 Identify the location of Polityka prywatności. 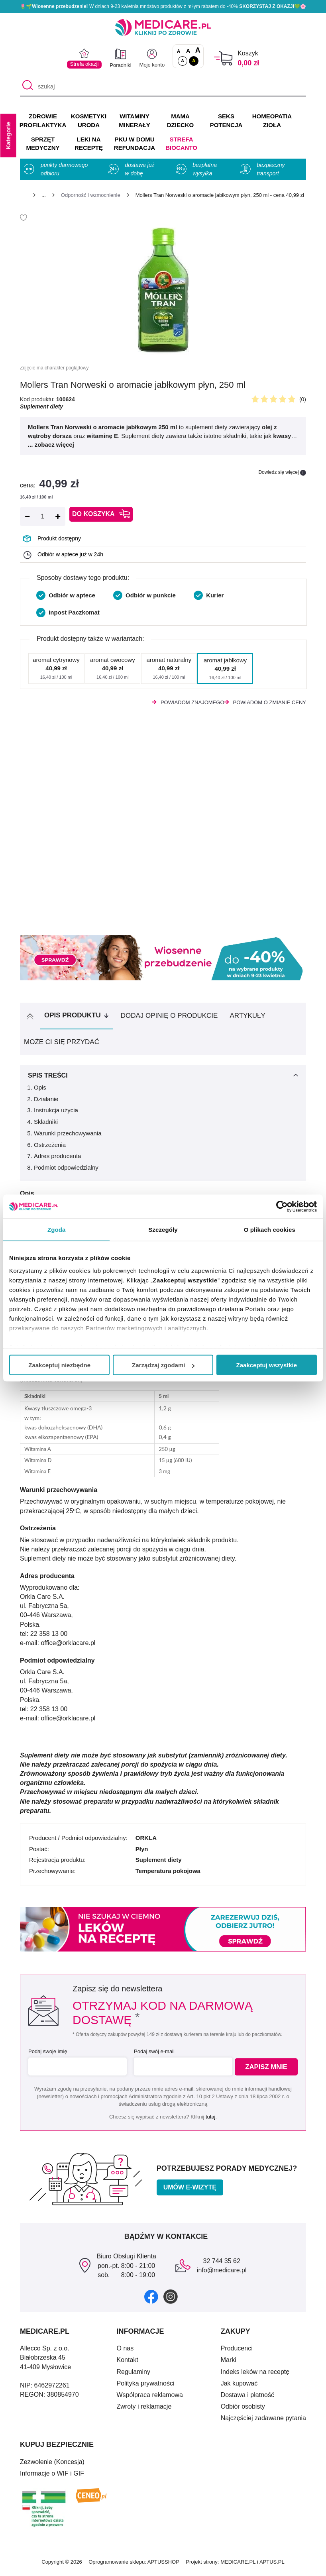
(146, 2386).